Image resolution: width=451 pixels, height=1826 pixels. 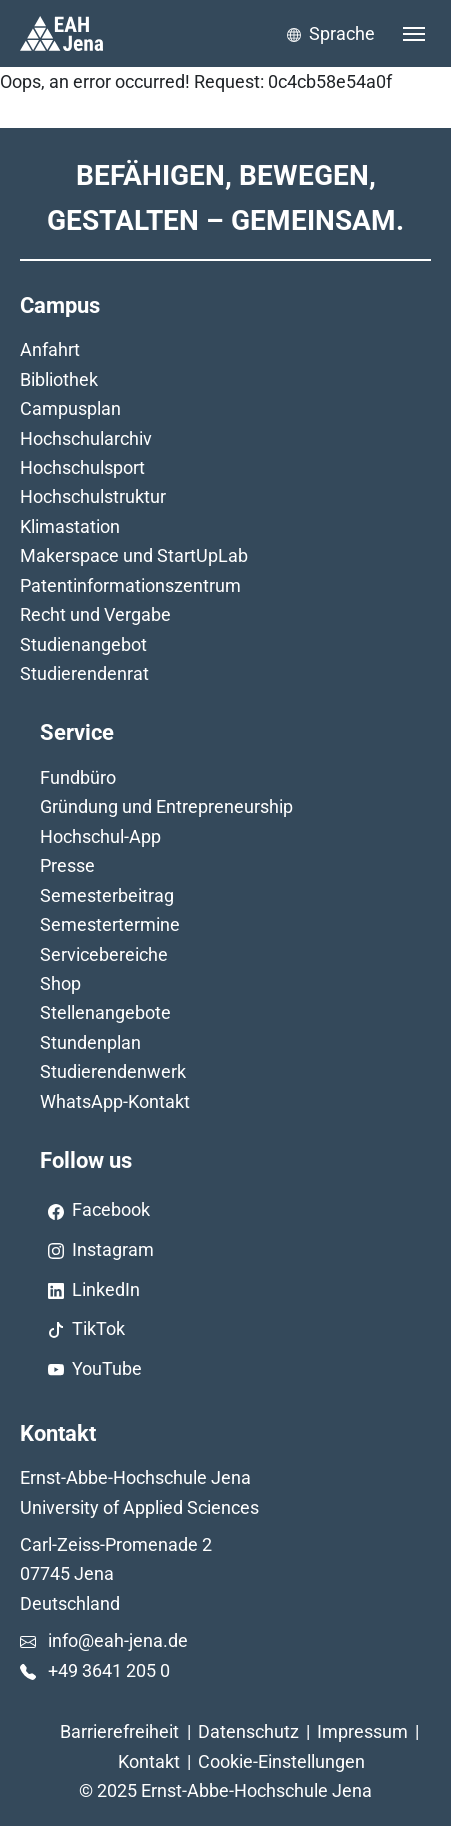 What do you see at coordinates (130, 585) in the screenshot?
I see `Patentinformationszentrum` at bounding box center [130, 585].